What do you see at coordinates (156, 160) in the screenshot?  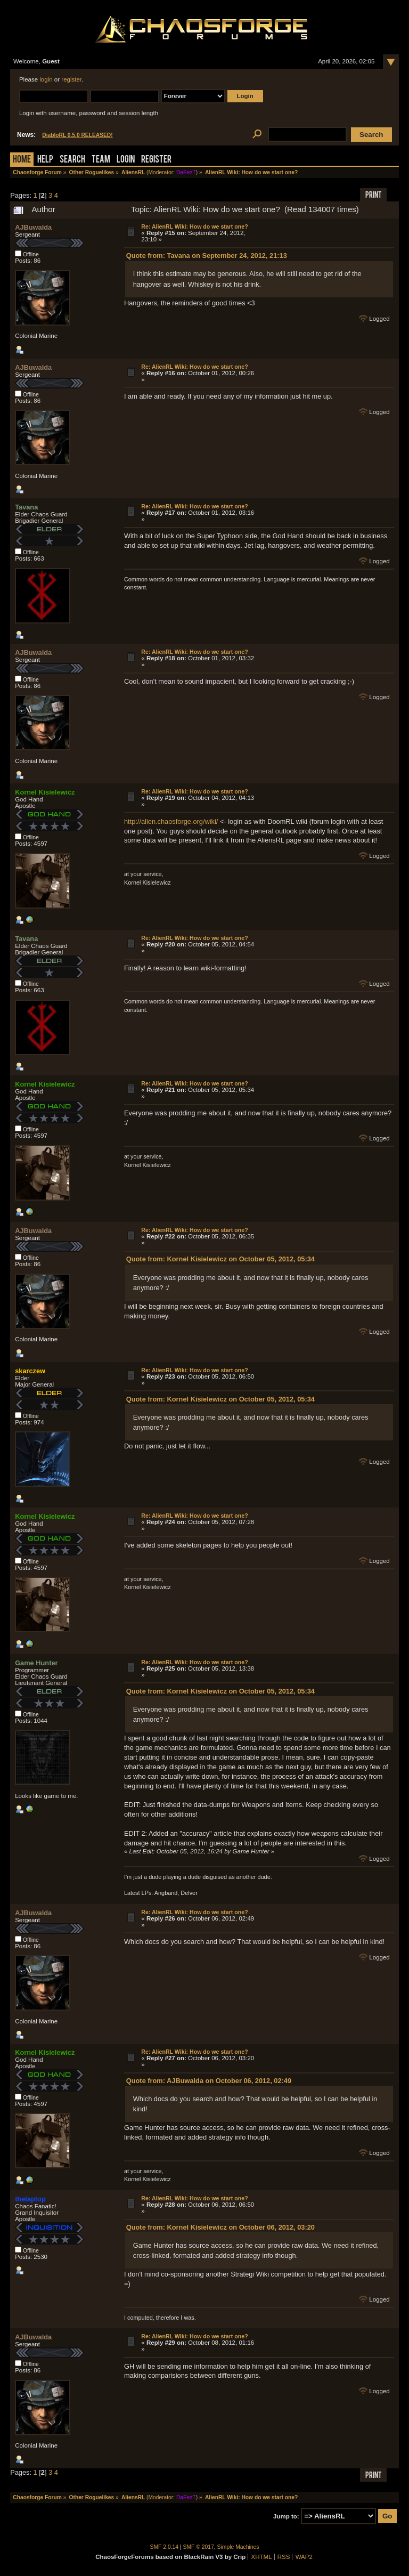 I see `Register` at bounding box center [156, 160].